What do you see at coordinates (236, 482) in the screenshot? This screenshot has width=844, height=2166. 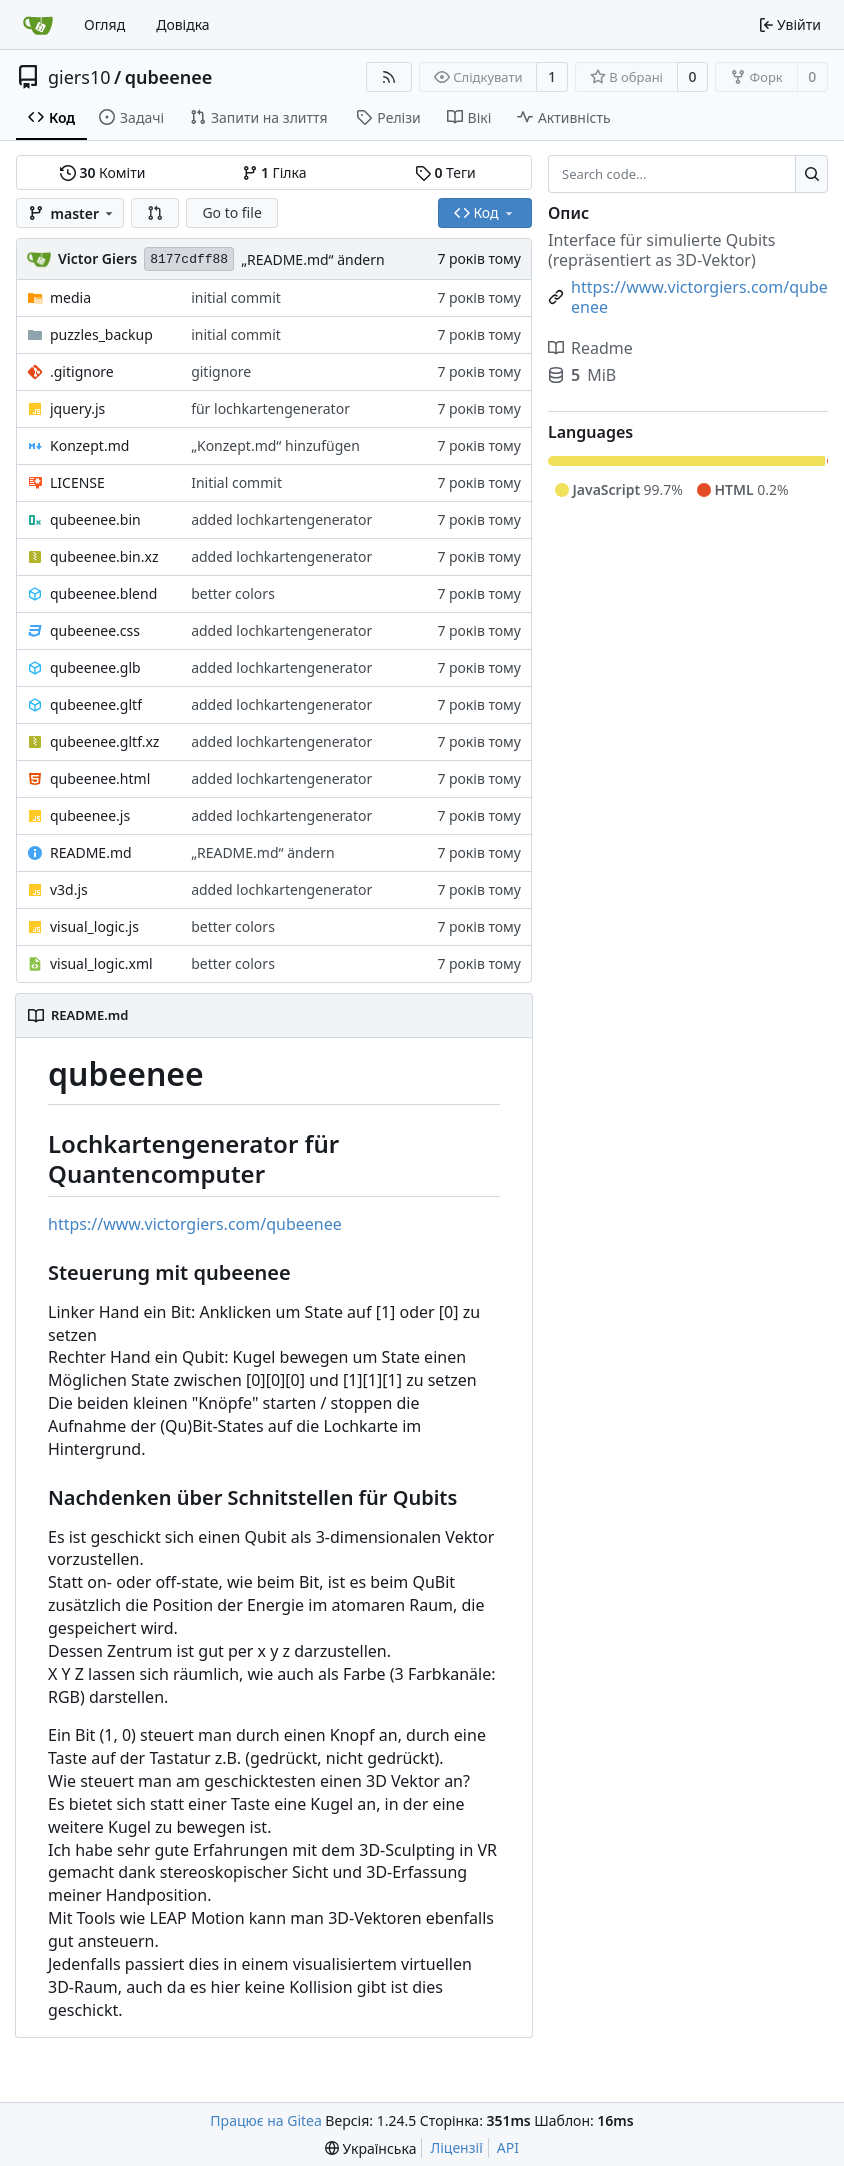 I see `Initial commit` at bounding box center [236, 482].